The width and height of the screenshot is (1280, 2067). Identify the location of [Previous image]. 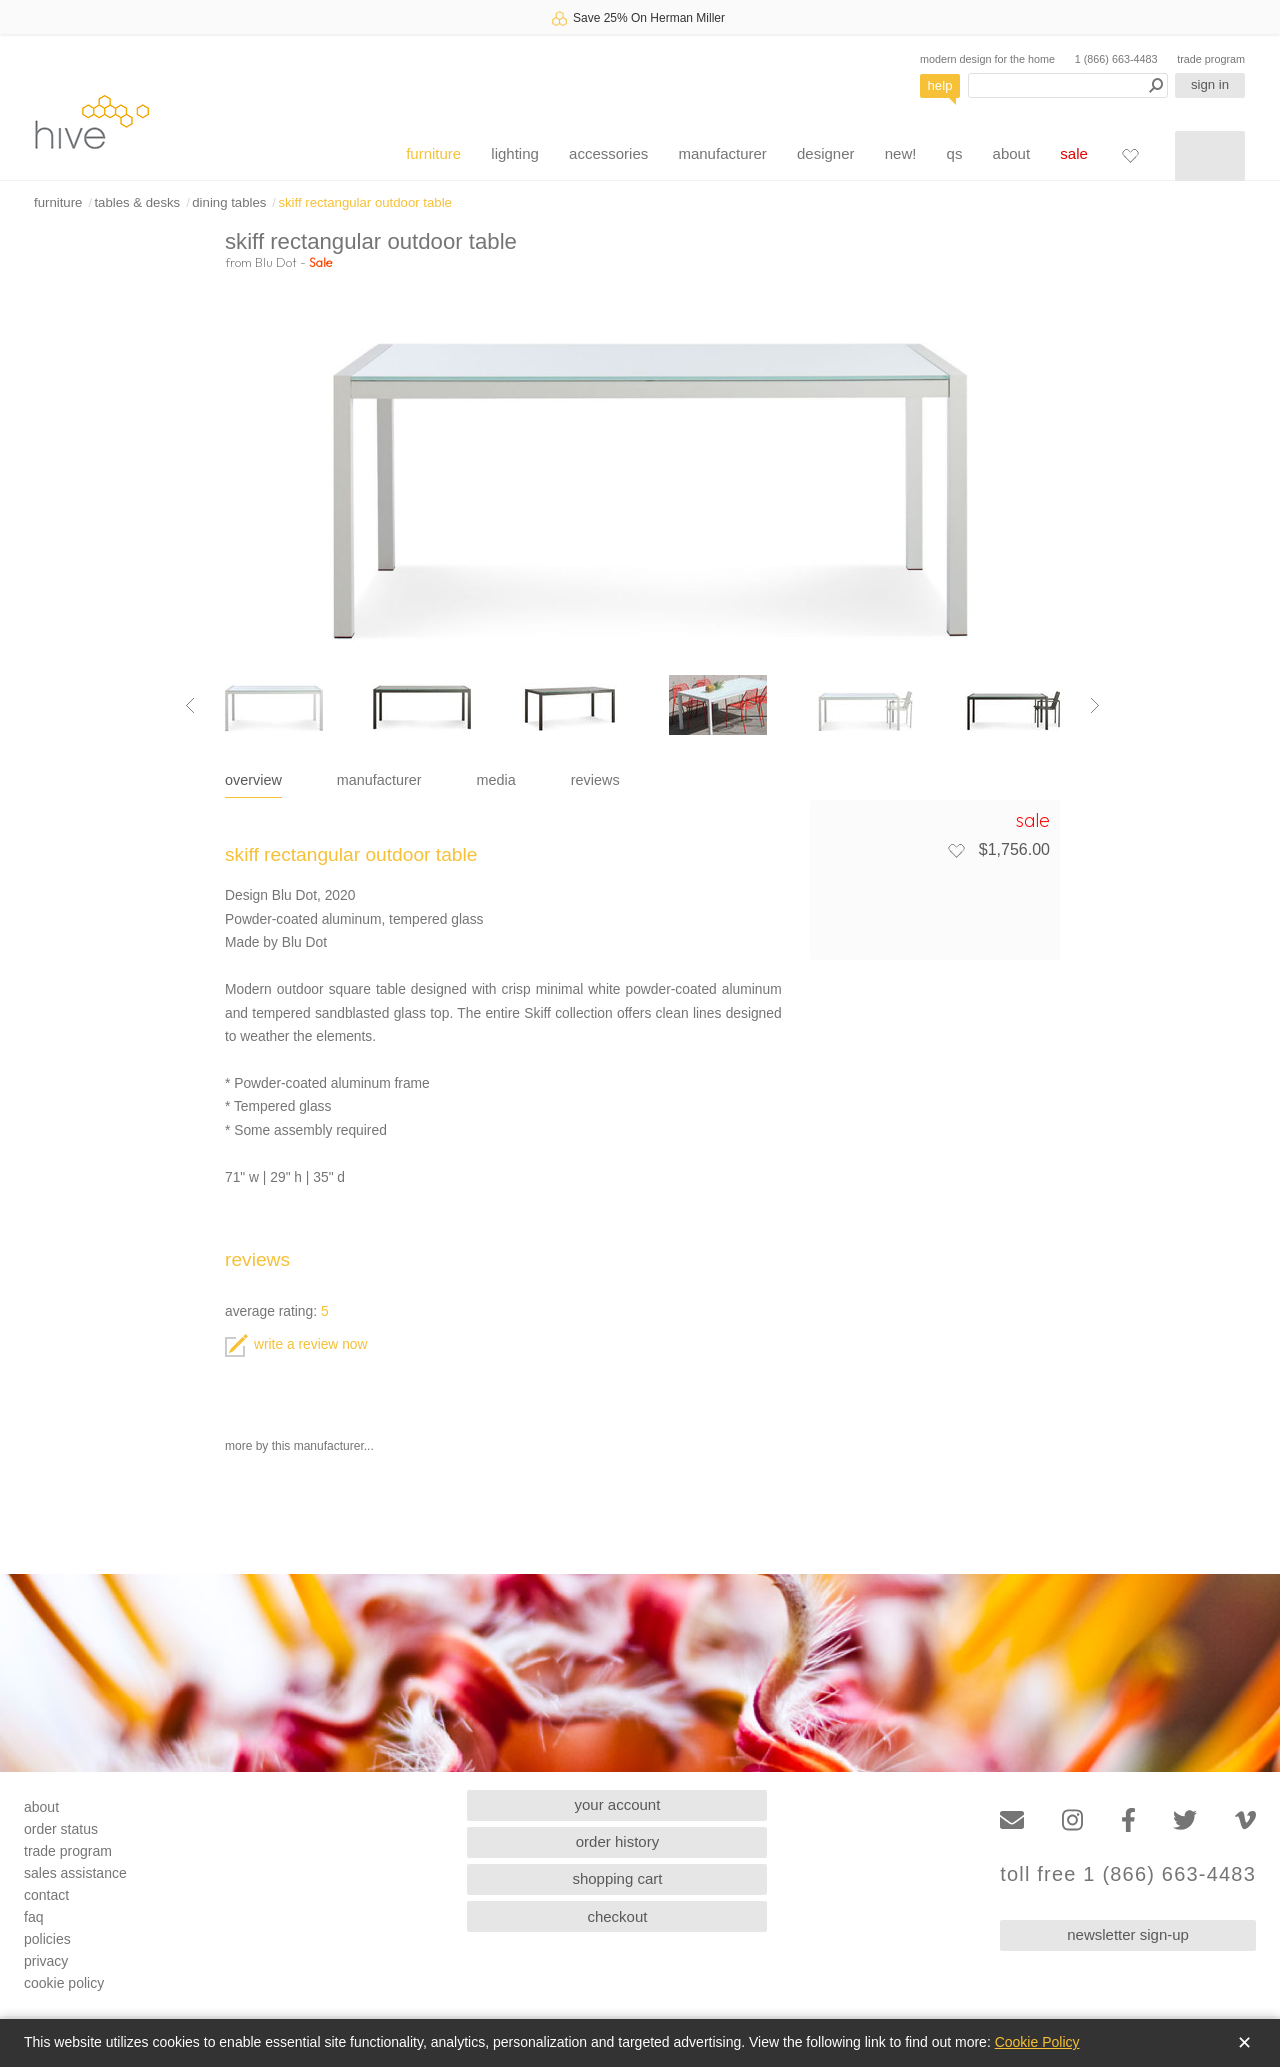
(190, 705).